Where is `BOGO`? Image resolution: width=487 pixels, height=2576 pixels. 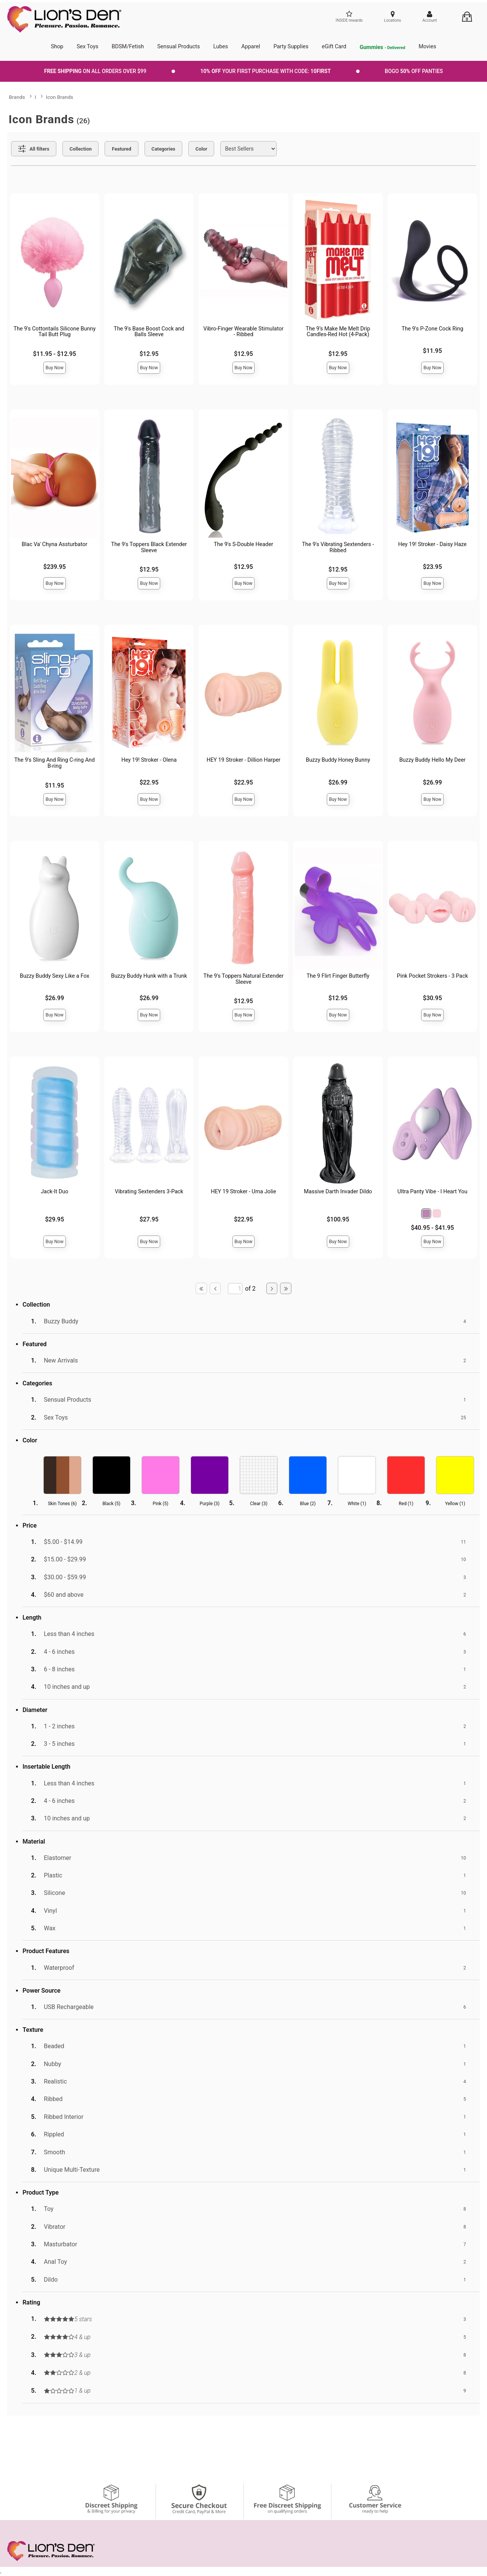 BOGO is located at coordinates (414, 71).